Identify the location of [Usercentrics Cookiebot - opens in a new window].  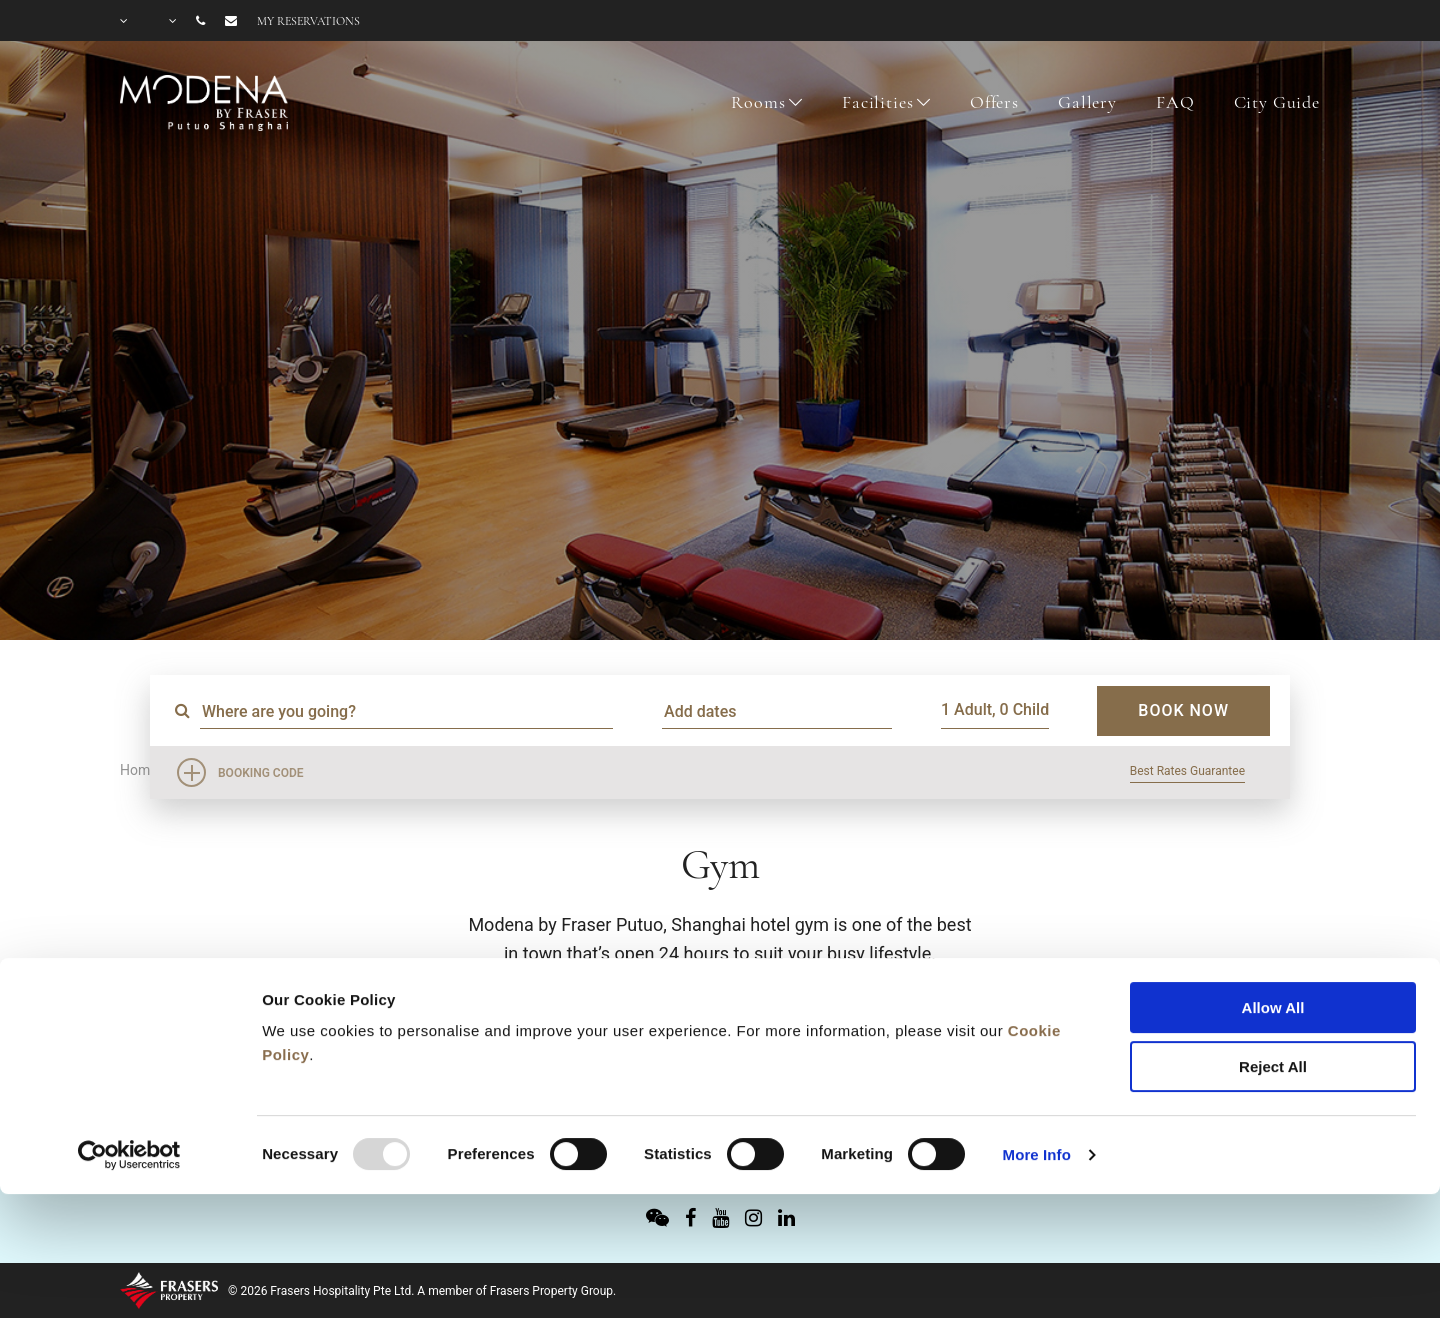
(129, 1043).